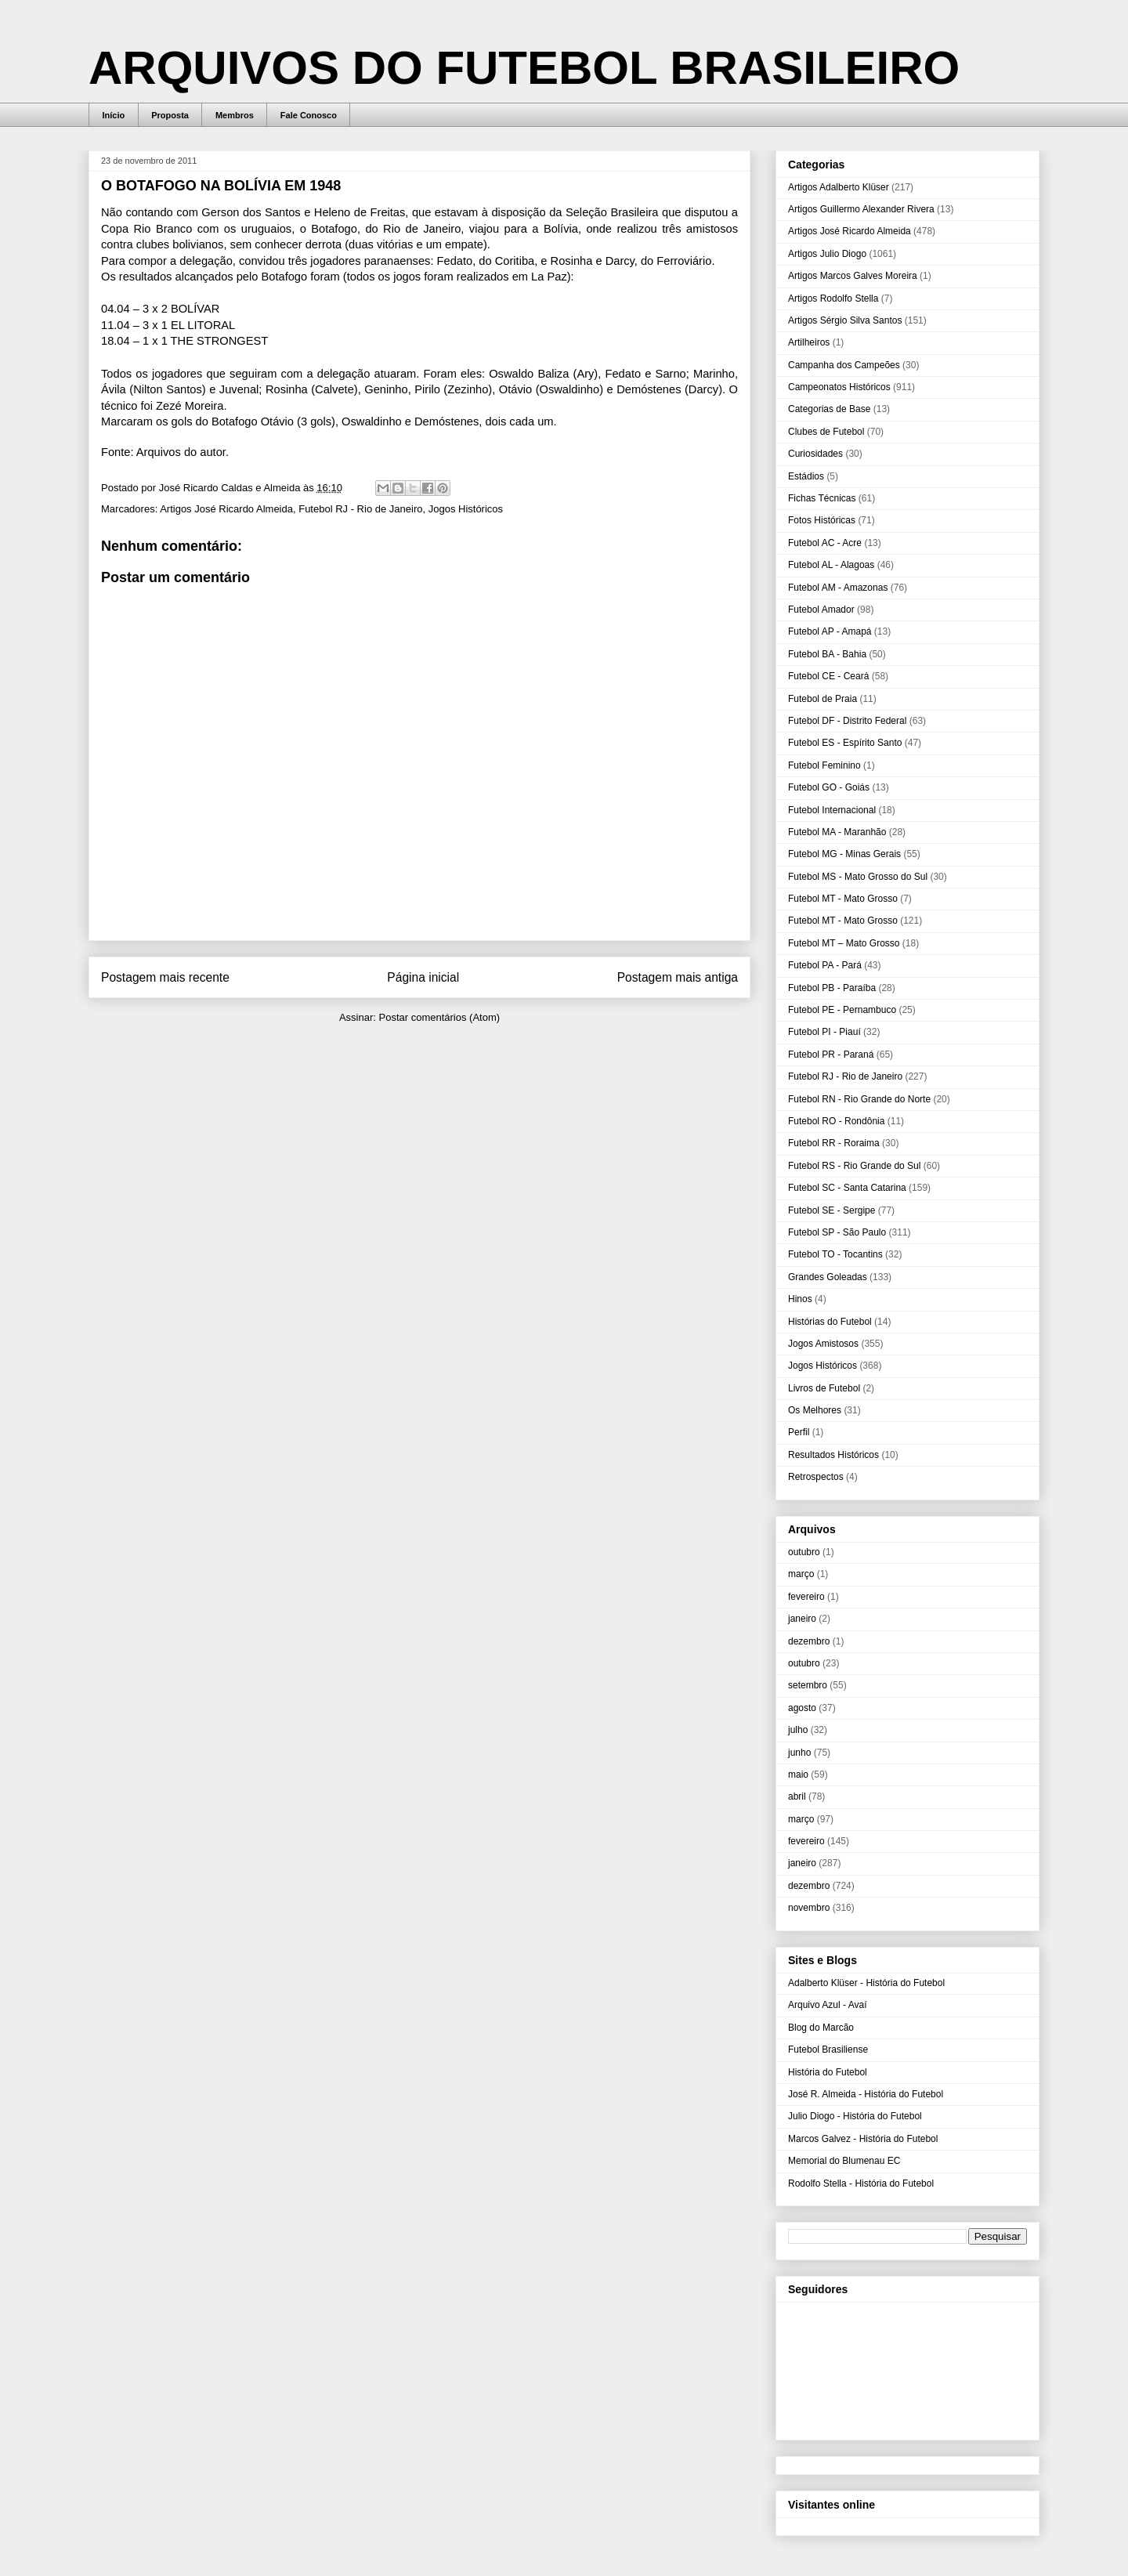  What do you see at coordinates (806, 1596) in the screenshot?
I see `fevereiro` at bounding box center [806, 1596].